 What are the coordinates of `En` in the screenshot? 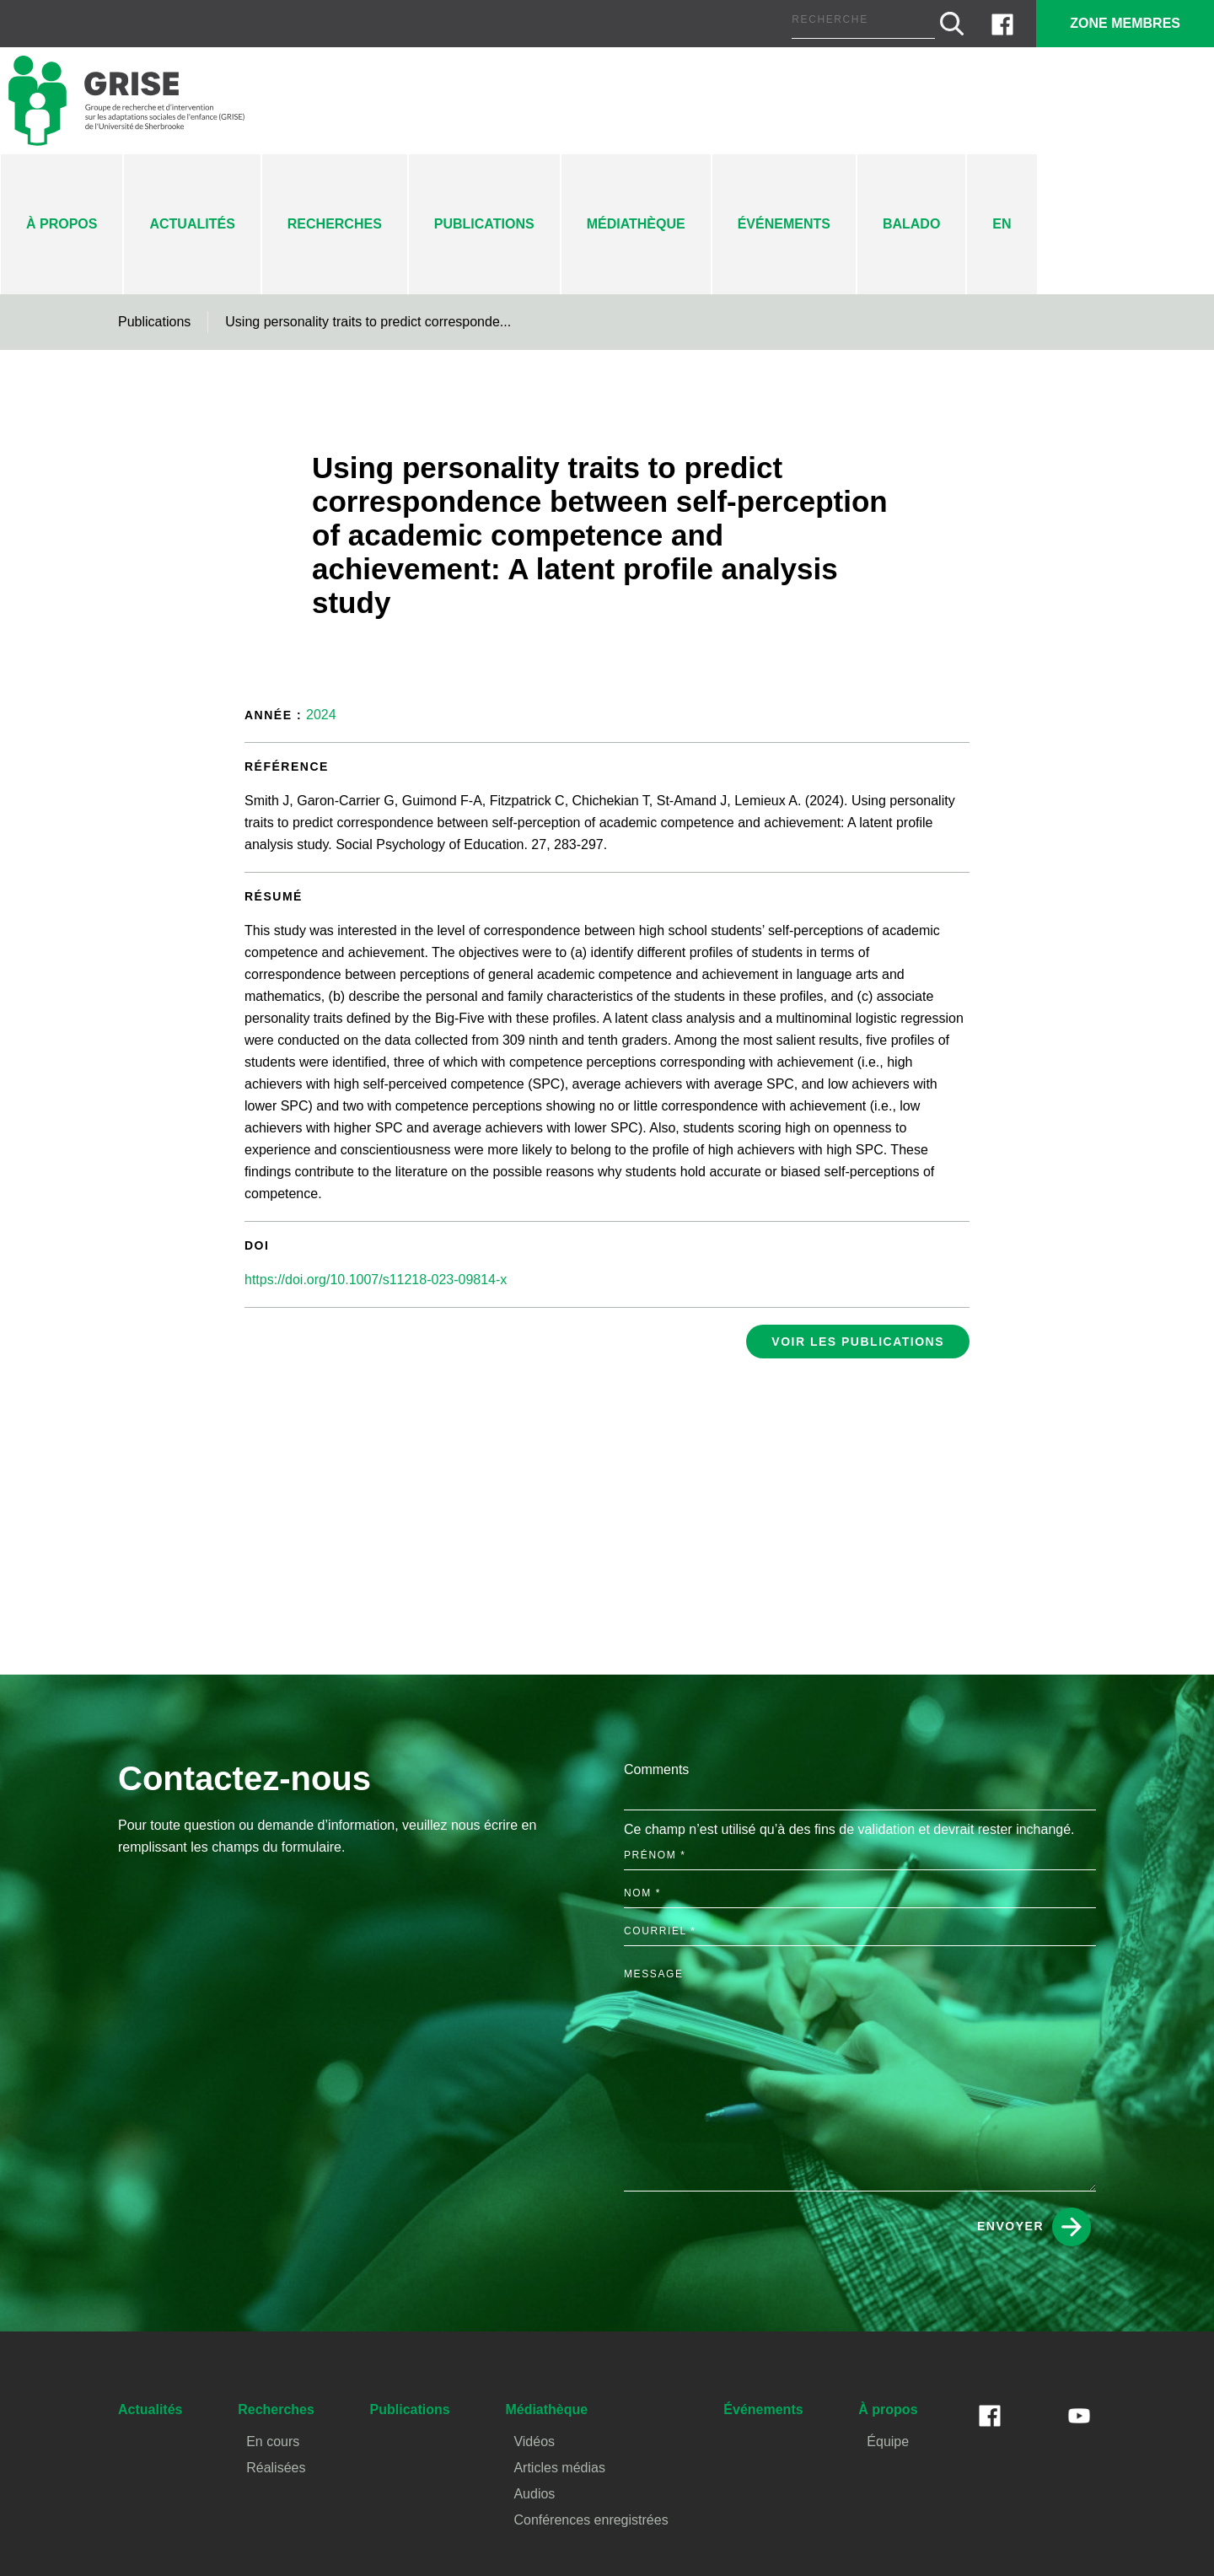 It's located at (1007, 224).